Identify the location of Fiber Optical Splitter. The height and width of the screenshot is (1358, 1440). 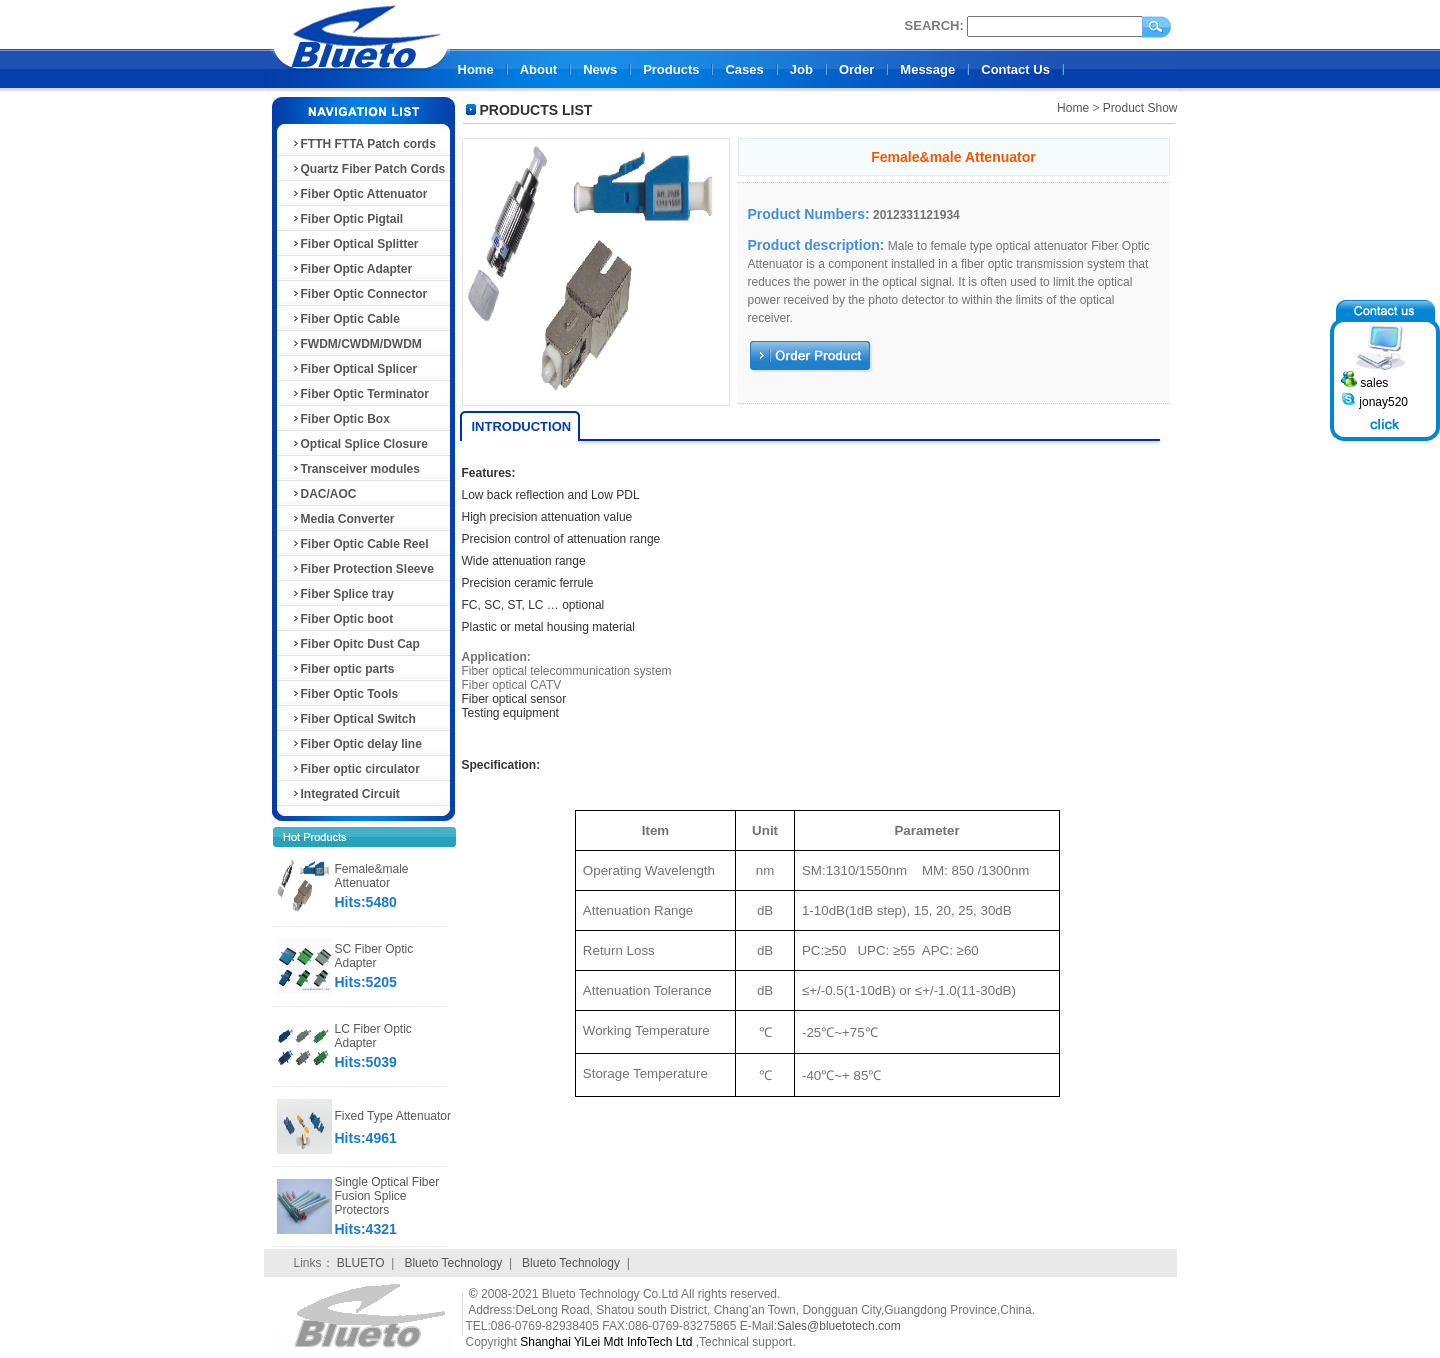
(355, 244).